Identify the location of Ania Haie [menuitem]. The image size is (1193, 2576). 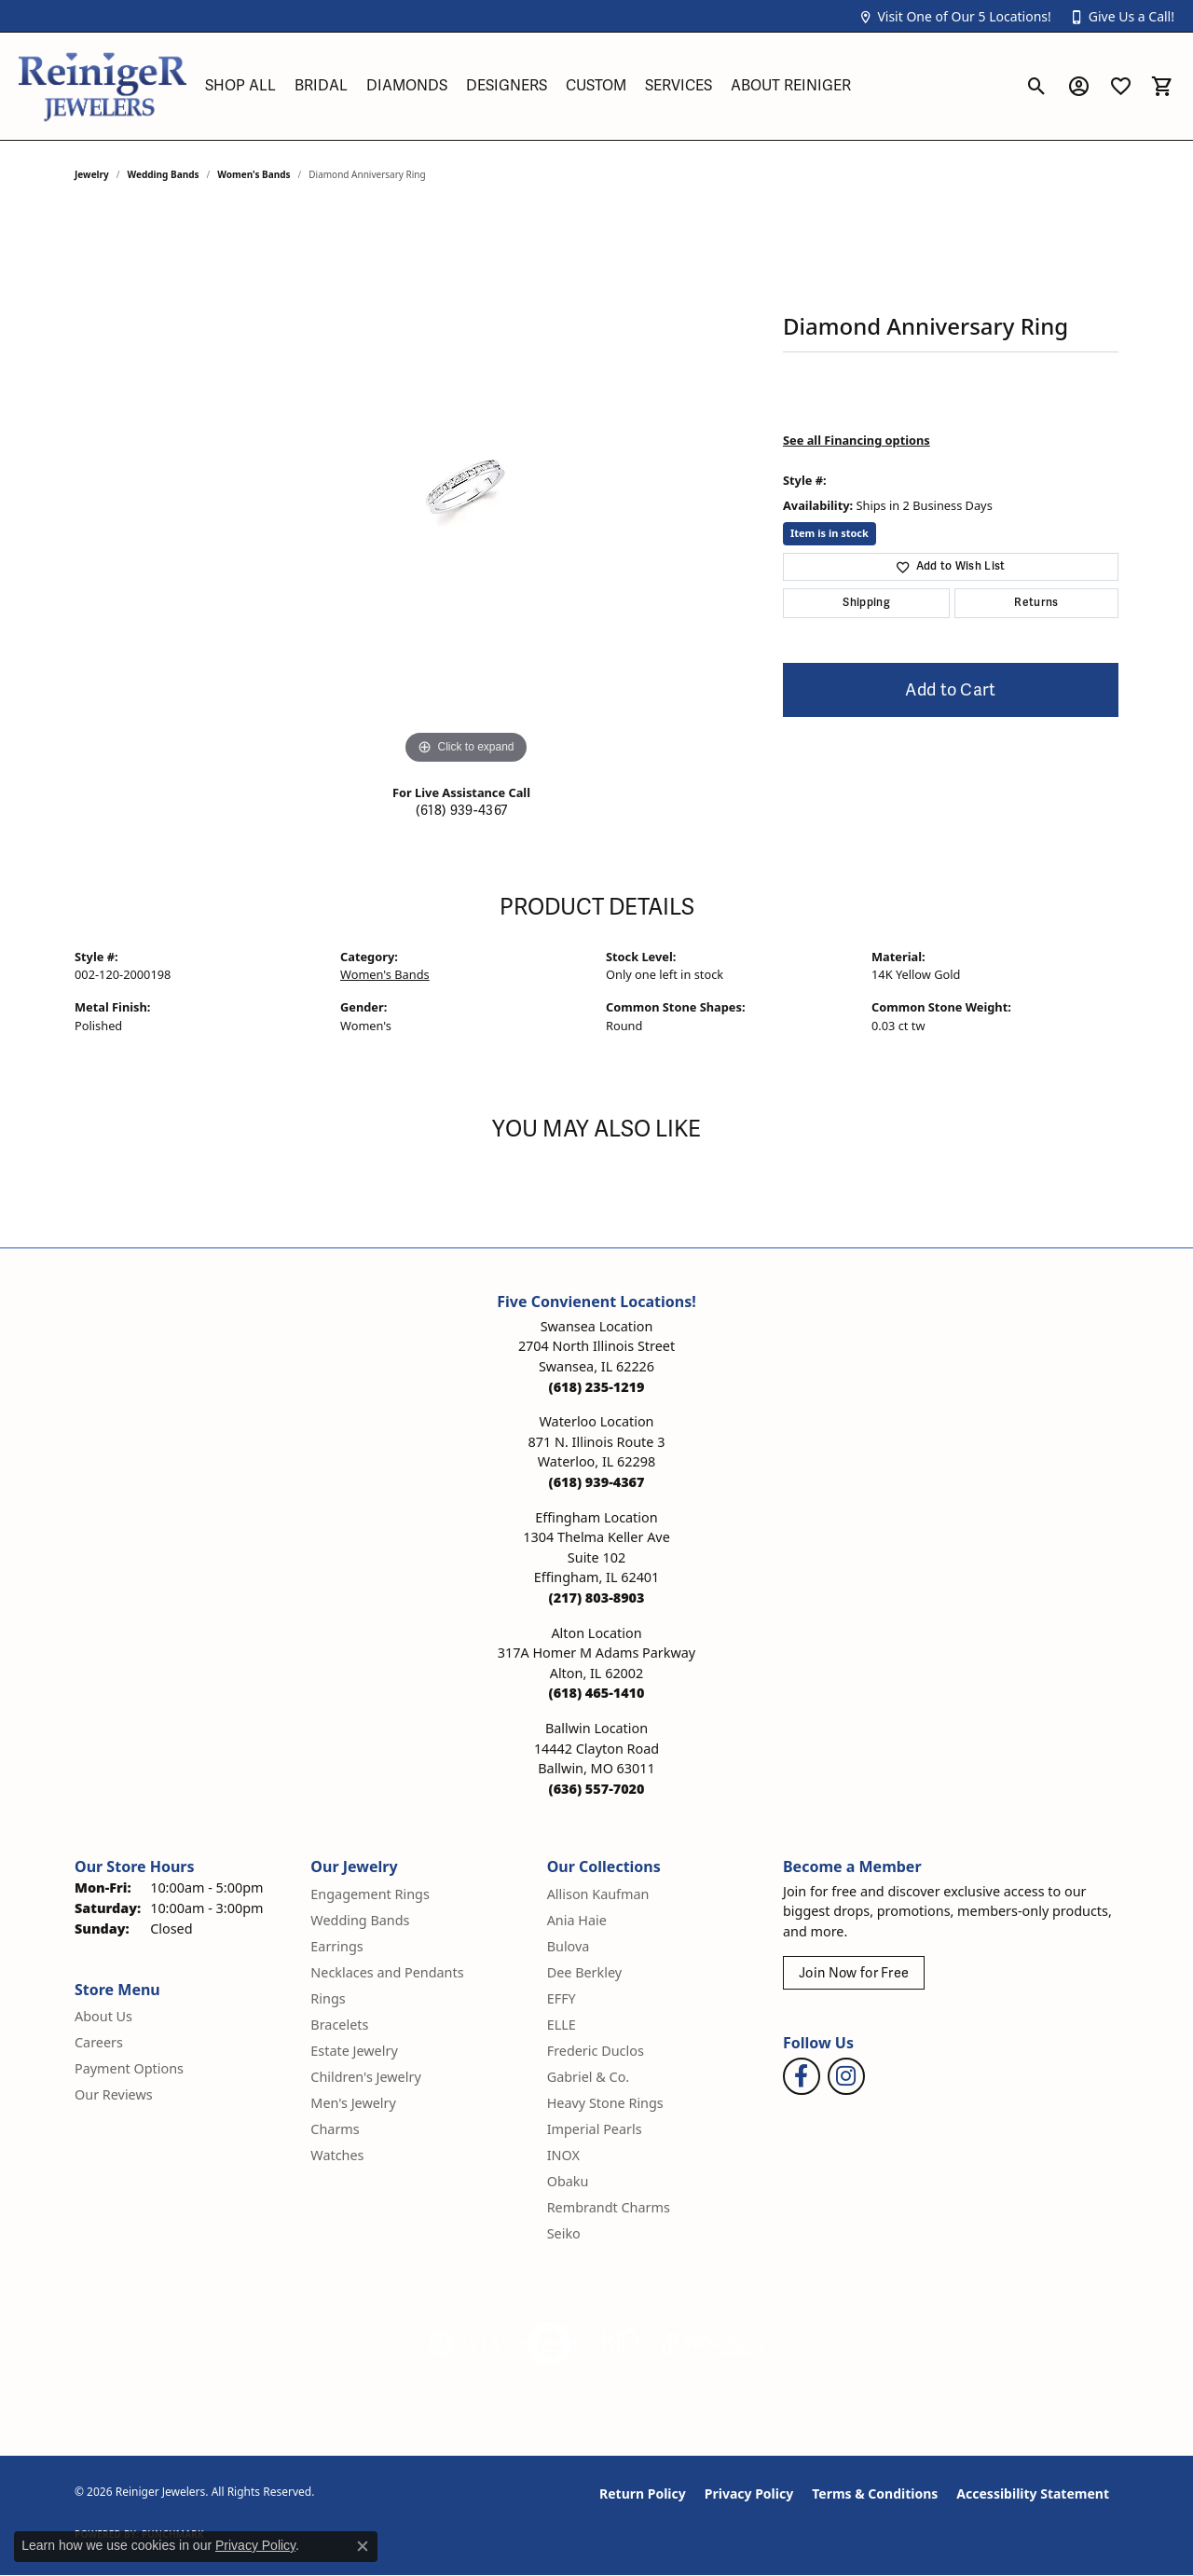
(577, 1920).